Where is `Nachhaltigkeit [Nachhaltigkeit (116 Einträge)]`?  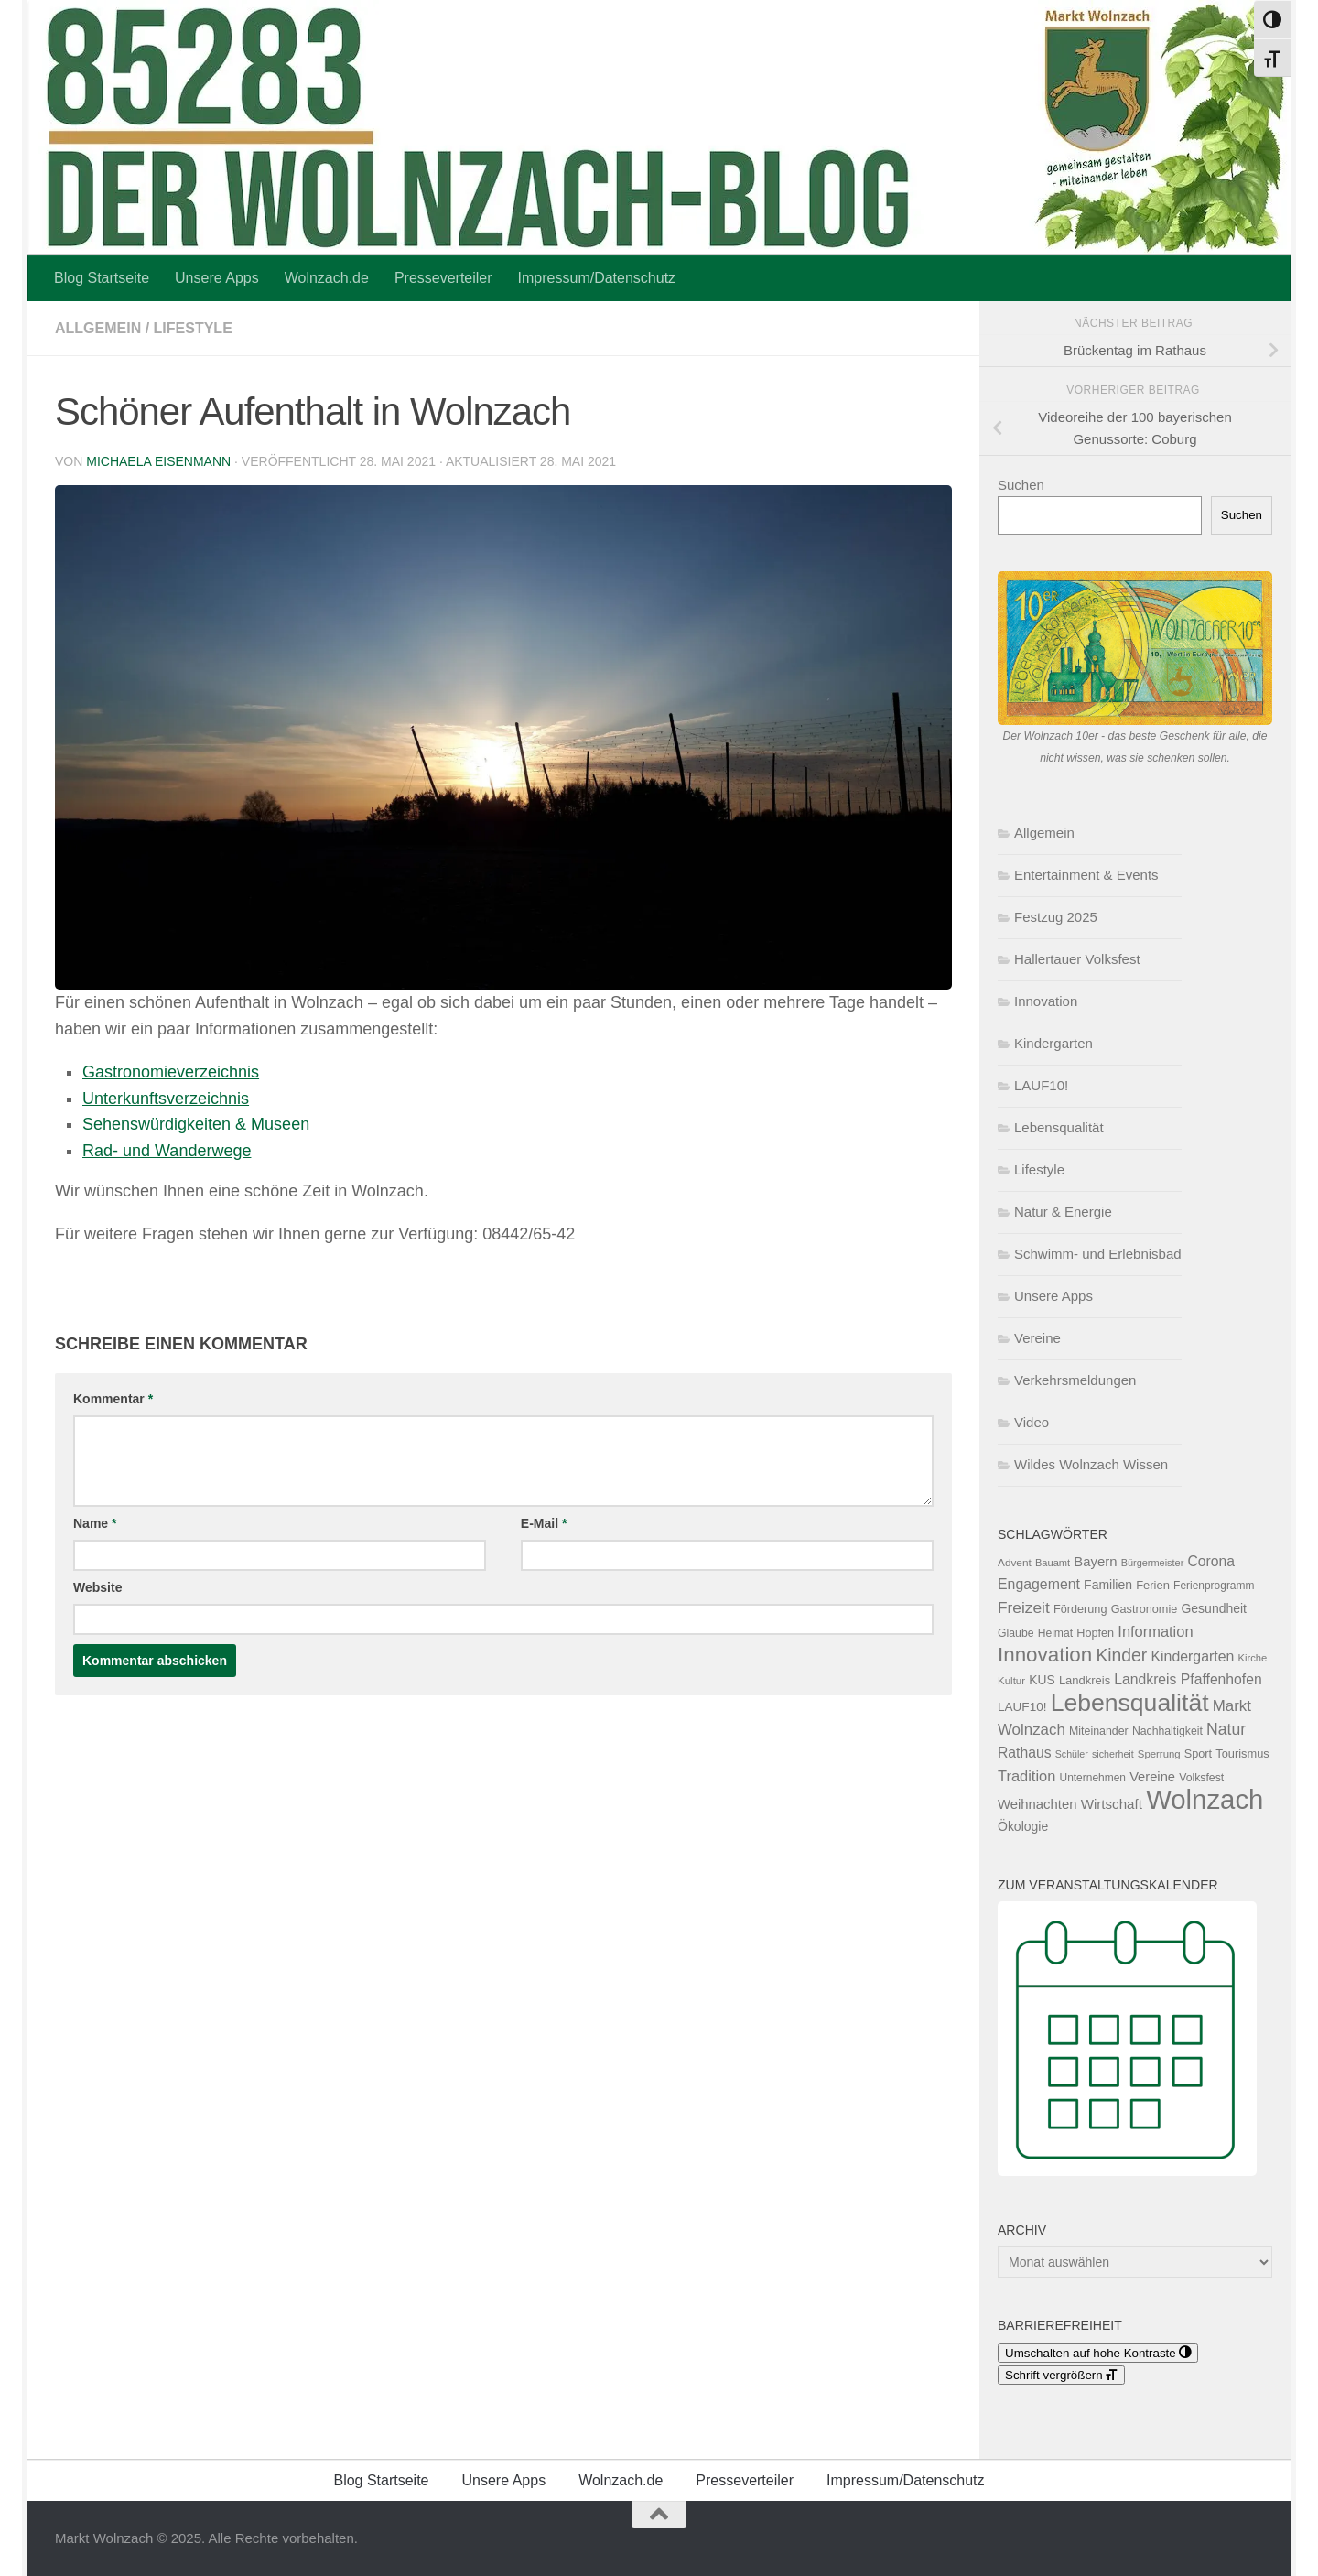 Nachhaltigkeit [Nachhaltigkeit (116 Einträge)] is located at coordinates (1167, 1731).